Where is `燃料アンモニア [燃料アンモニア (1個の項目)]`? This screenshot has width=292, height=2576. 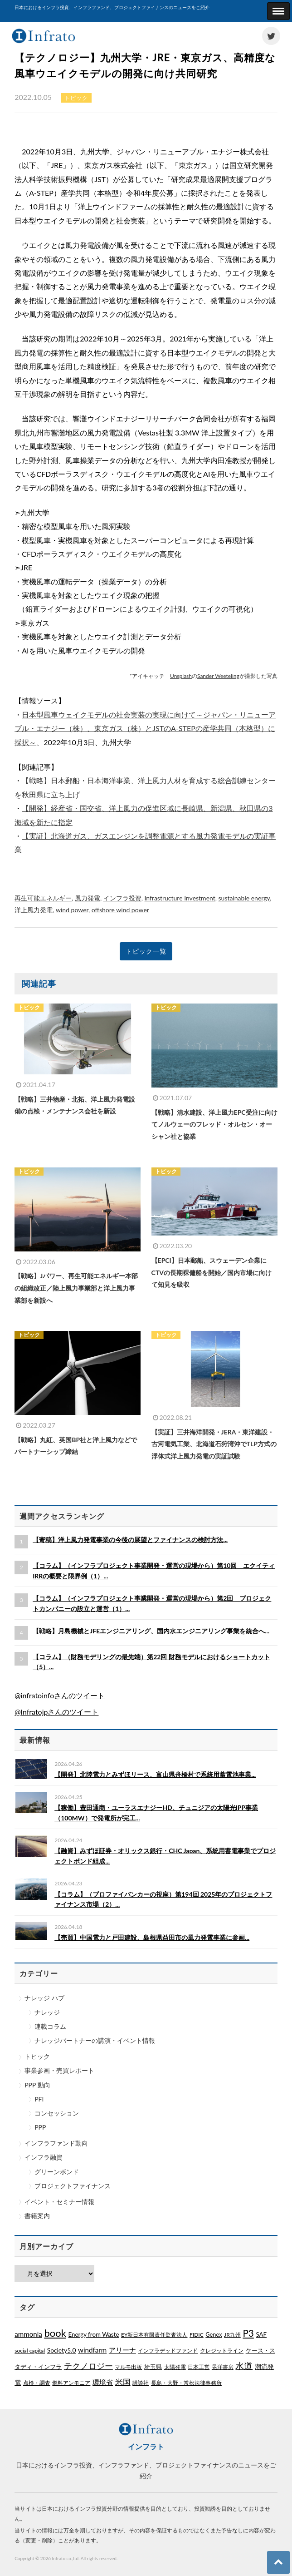
燃料アンモニア [燃料アンモニア (1個の項目)] is located at coordinates (71, 2382).